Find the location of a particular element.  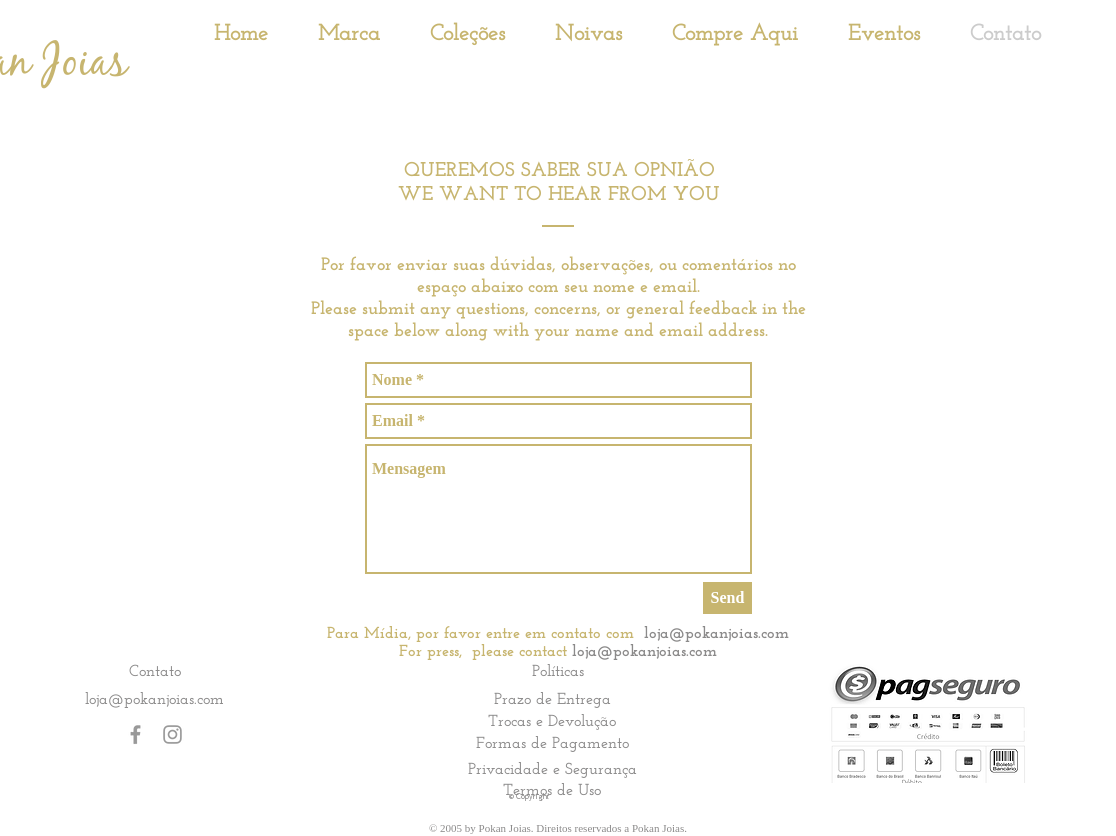

[Grey Instagram Icon] is located at coordinates (172, 734).